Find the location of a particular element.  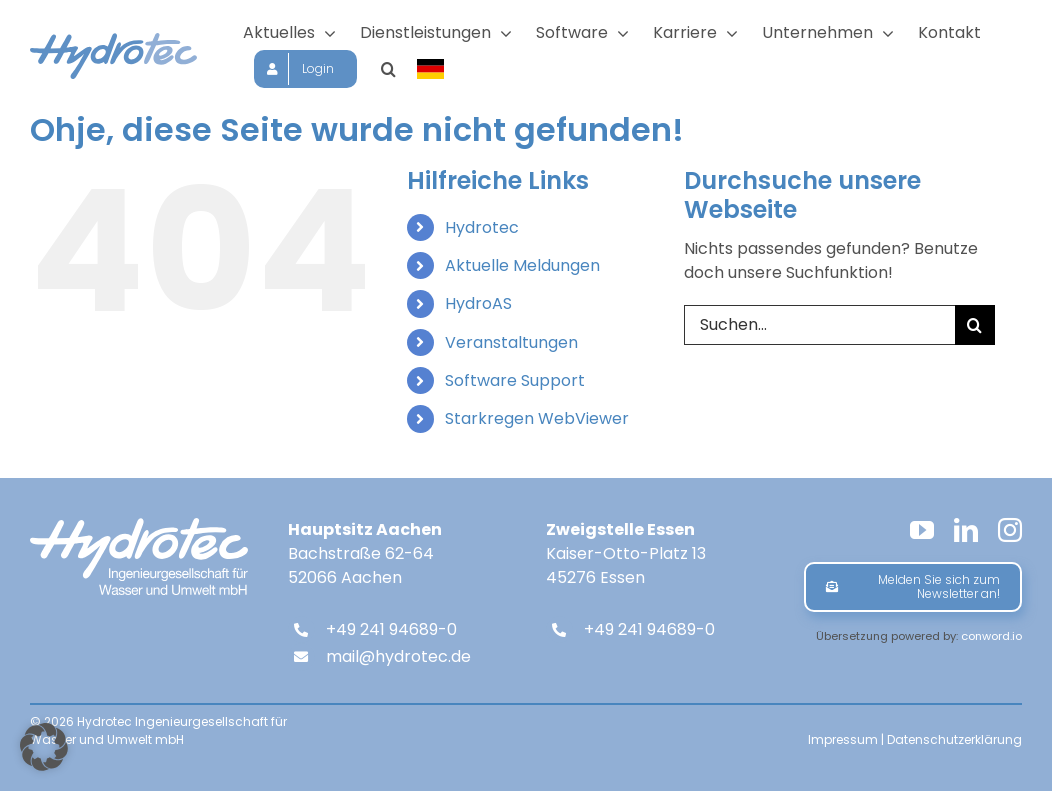

Hydrotec is located at coordinates (482, 227).